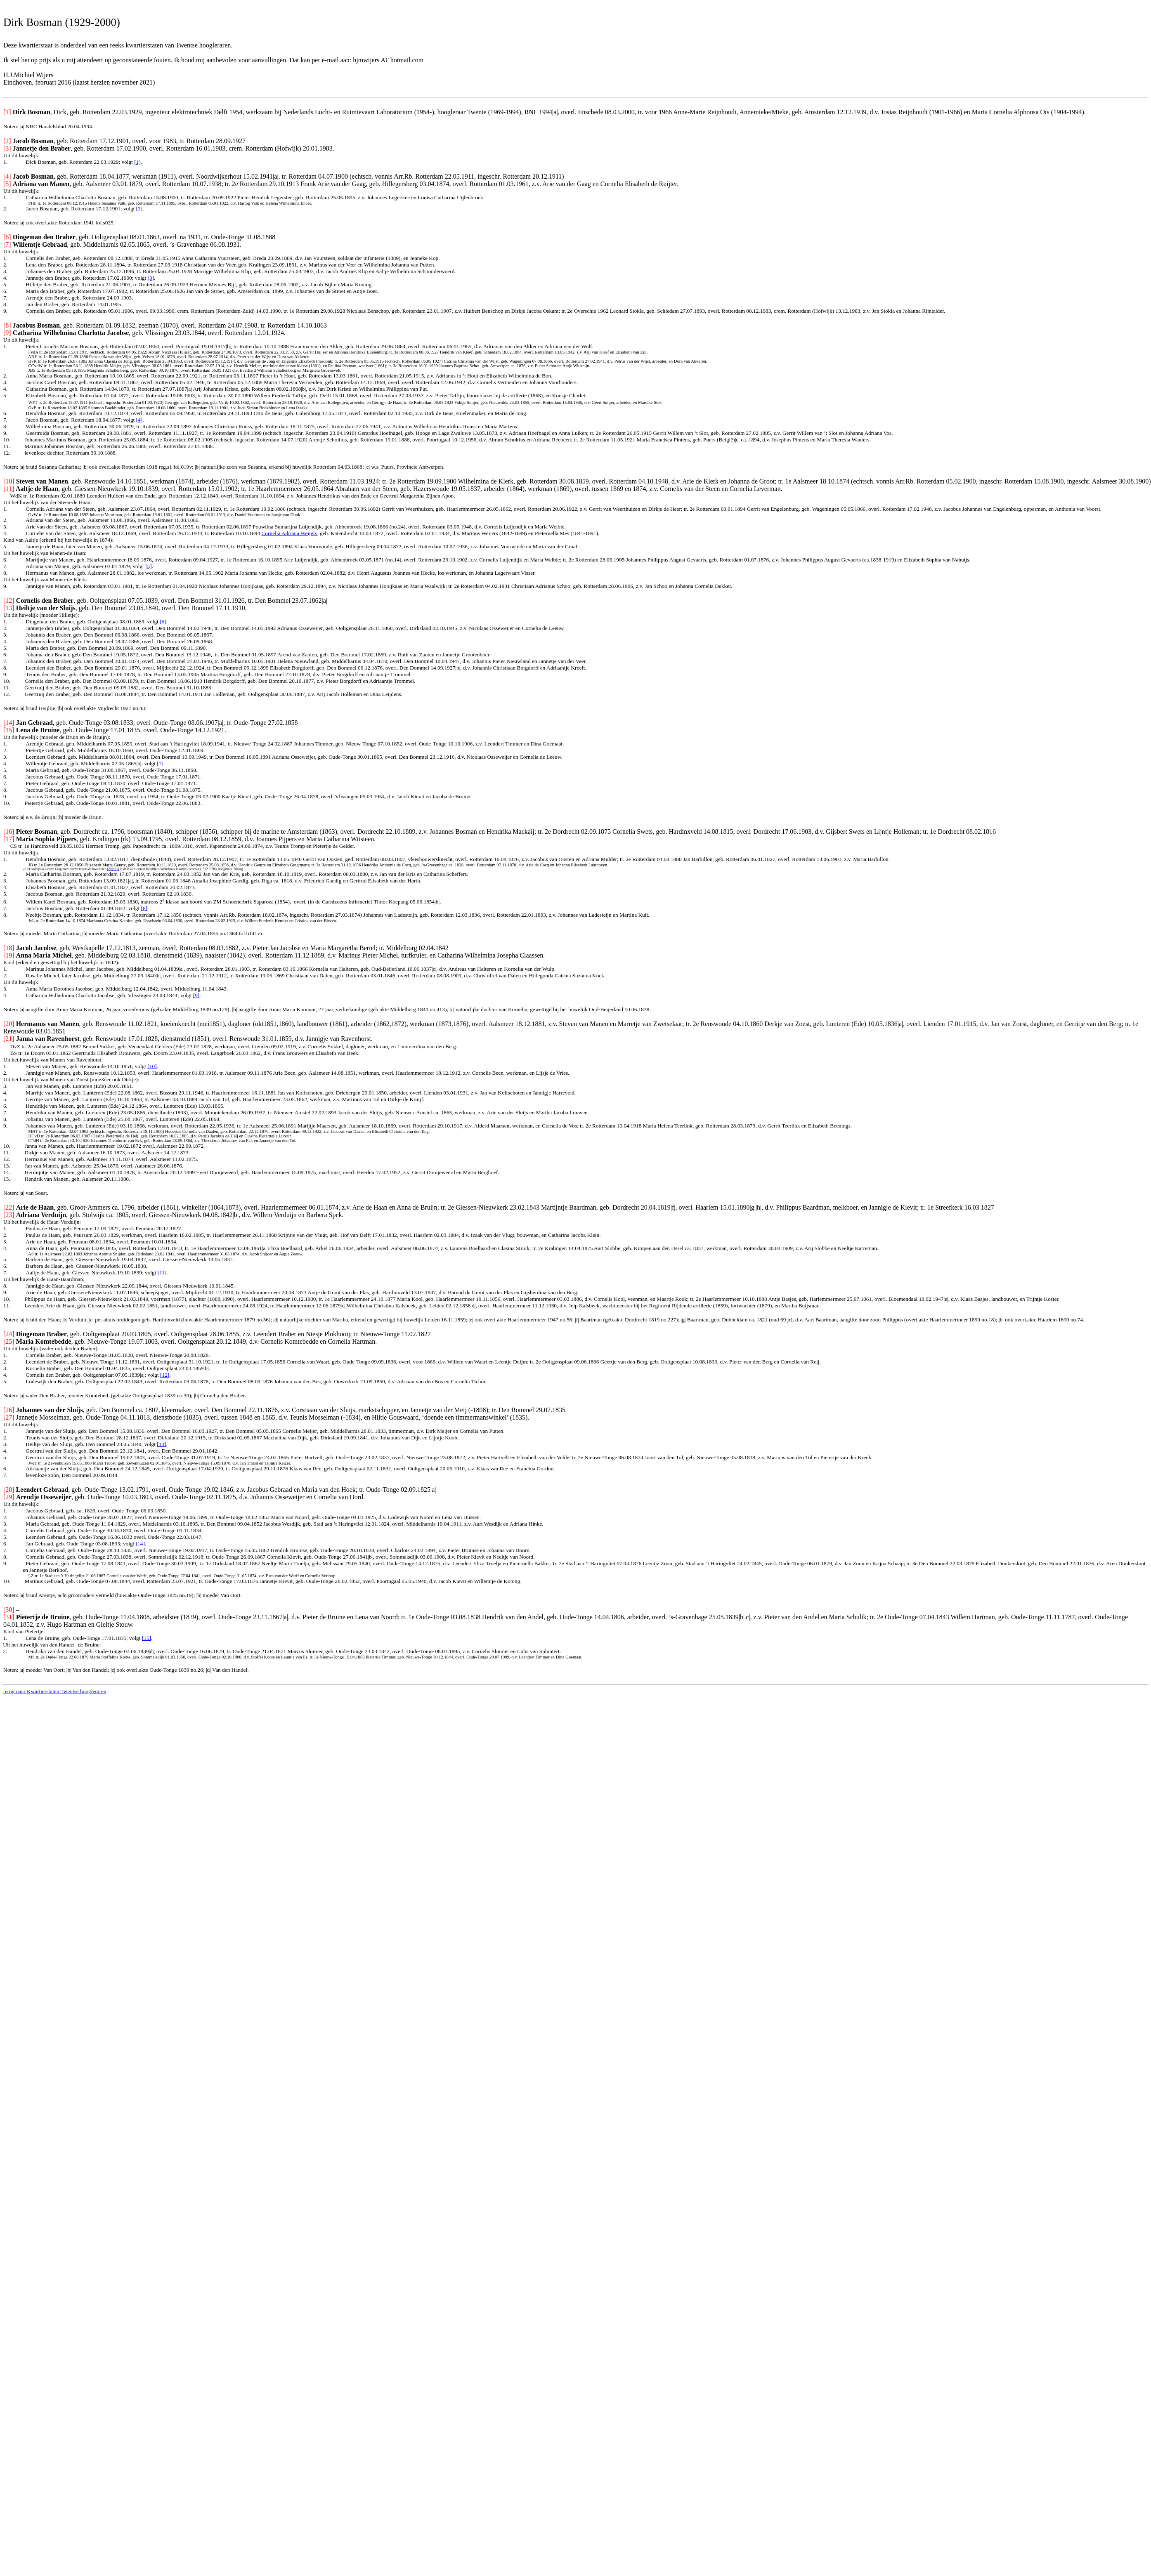 This screenshot has width=1151, height=2576. I want to click on [6], so click(163, 621).